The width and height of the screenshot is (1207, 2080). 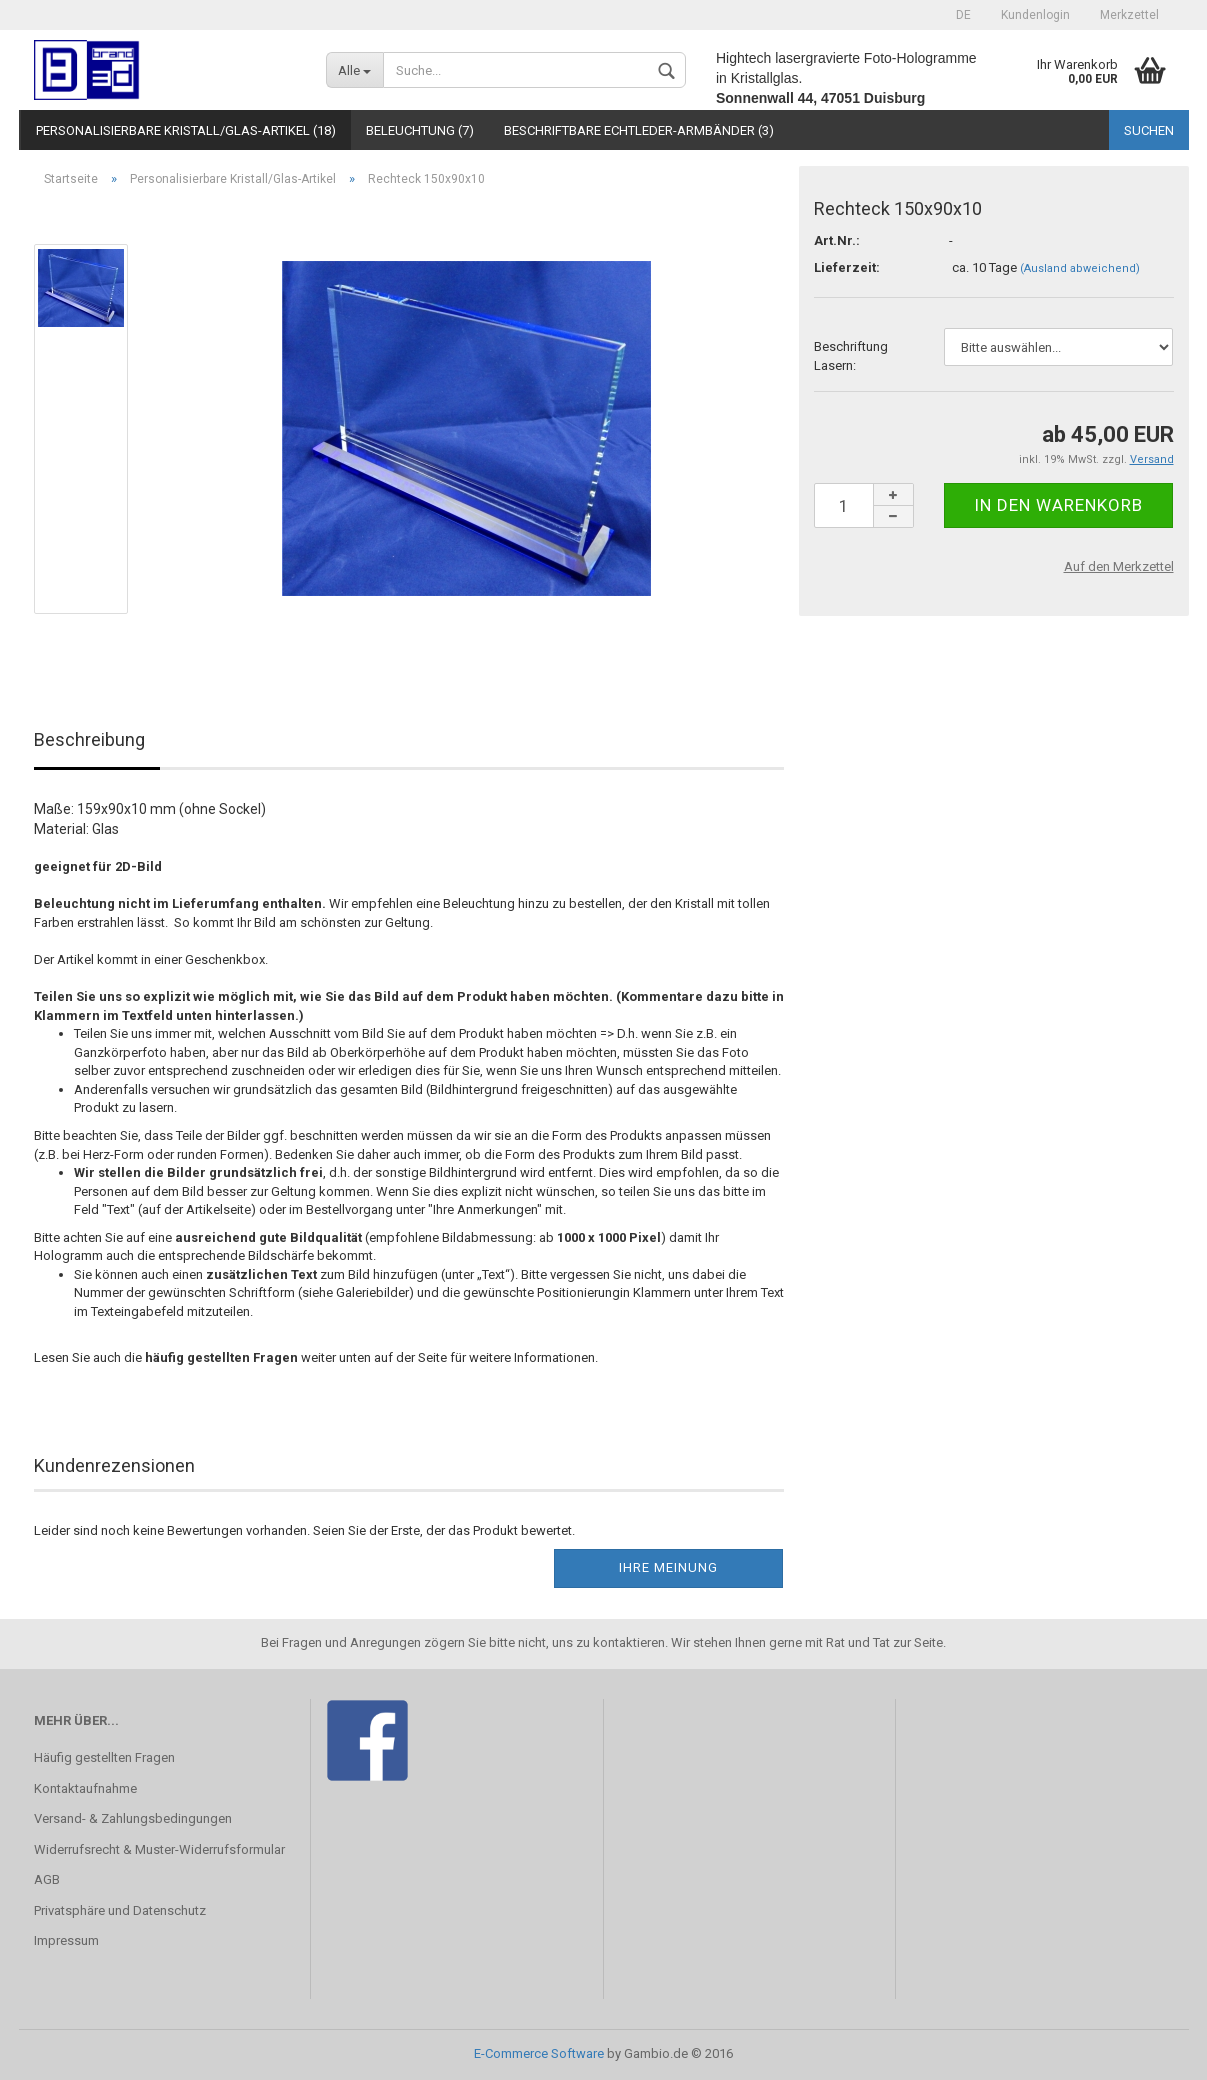 I want to click on Kundenlogin, so click(x=1035, y=15).